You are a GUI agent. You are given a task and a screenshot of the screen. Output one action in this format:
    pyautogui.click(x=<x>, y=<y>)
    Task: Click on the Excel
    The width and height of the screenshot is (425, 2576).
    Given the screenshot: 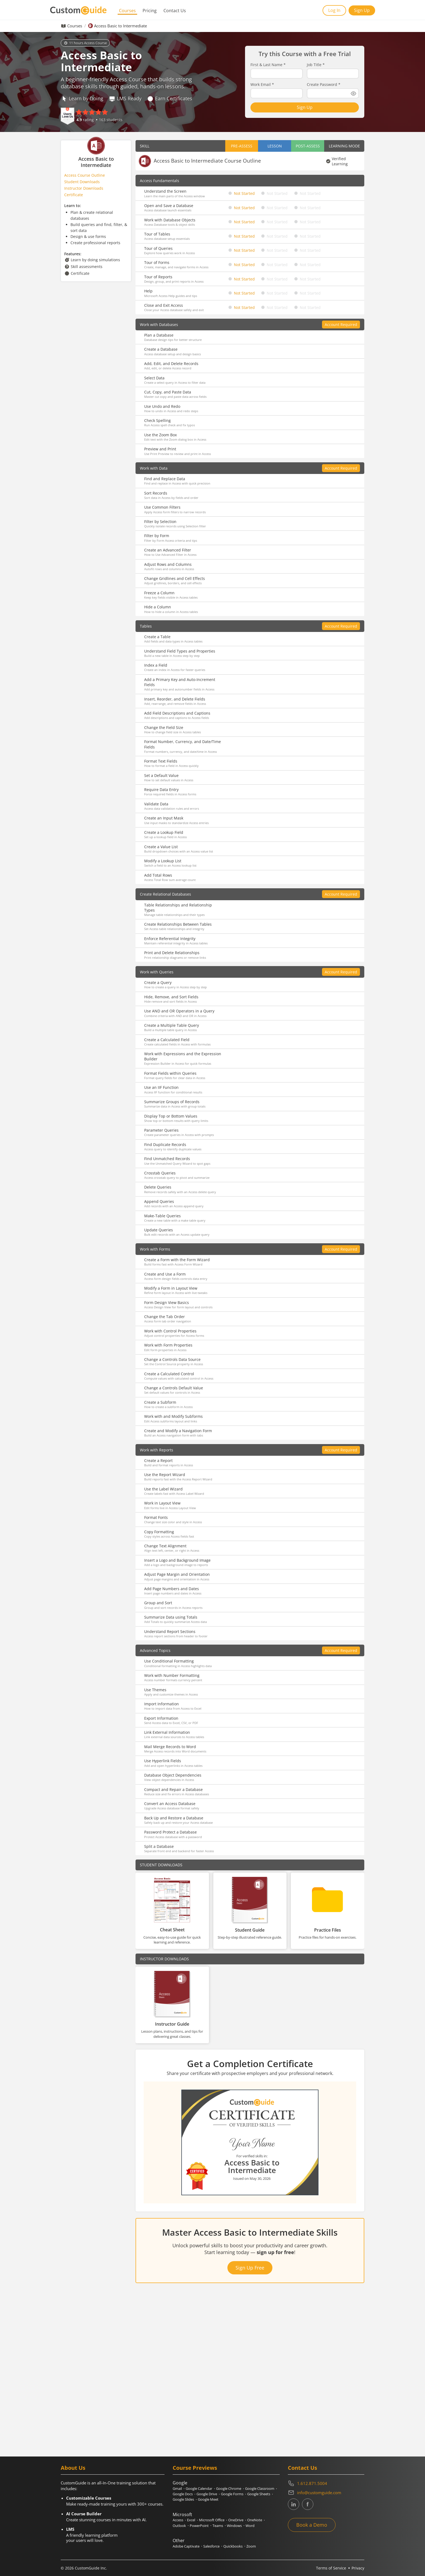 What is the action you would take?
    pyautogui.click(x=191, y=2519)
    